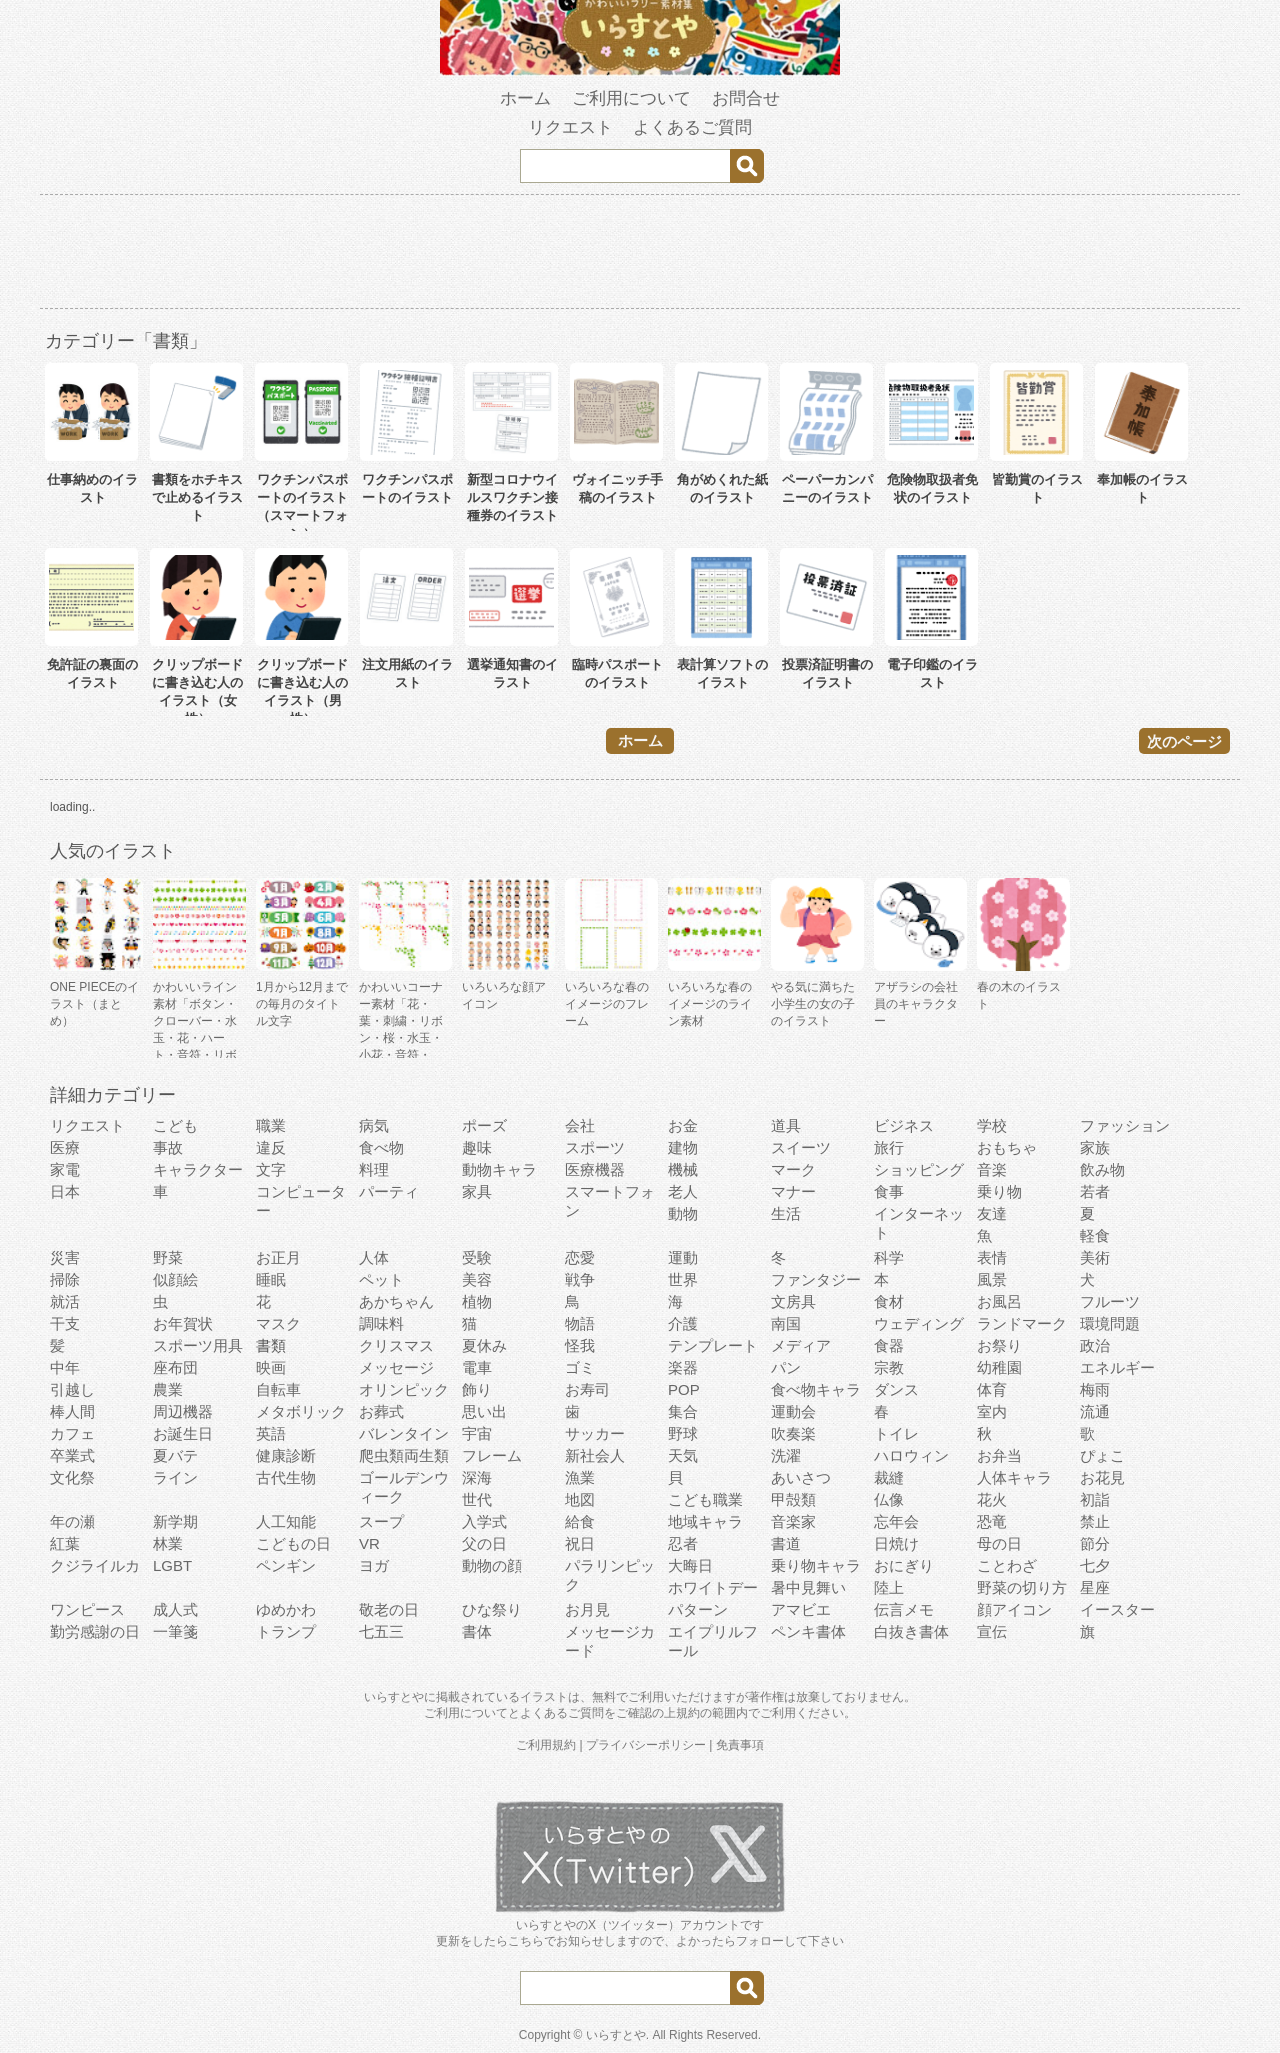  Describe the element at coordinates (271, 1279) in the screenshot. I see `睡眠` at that location.